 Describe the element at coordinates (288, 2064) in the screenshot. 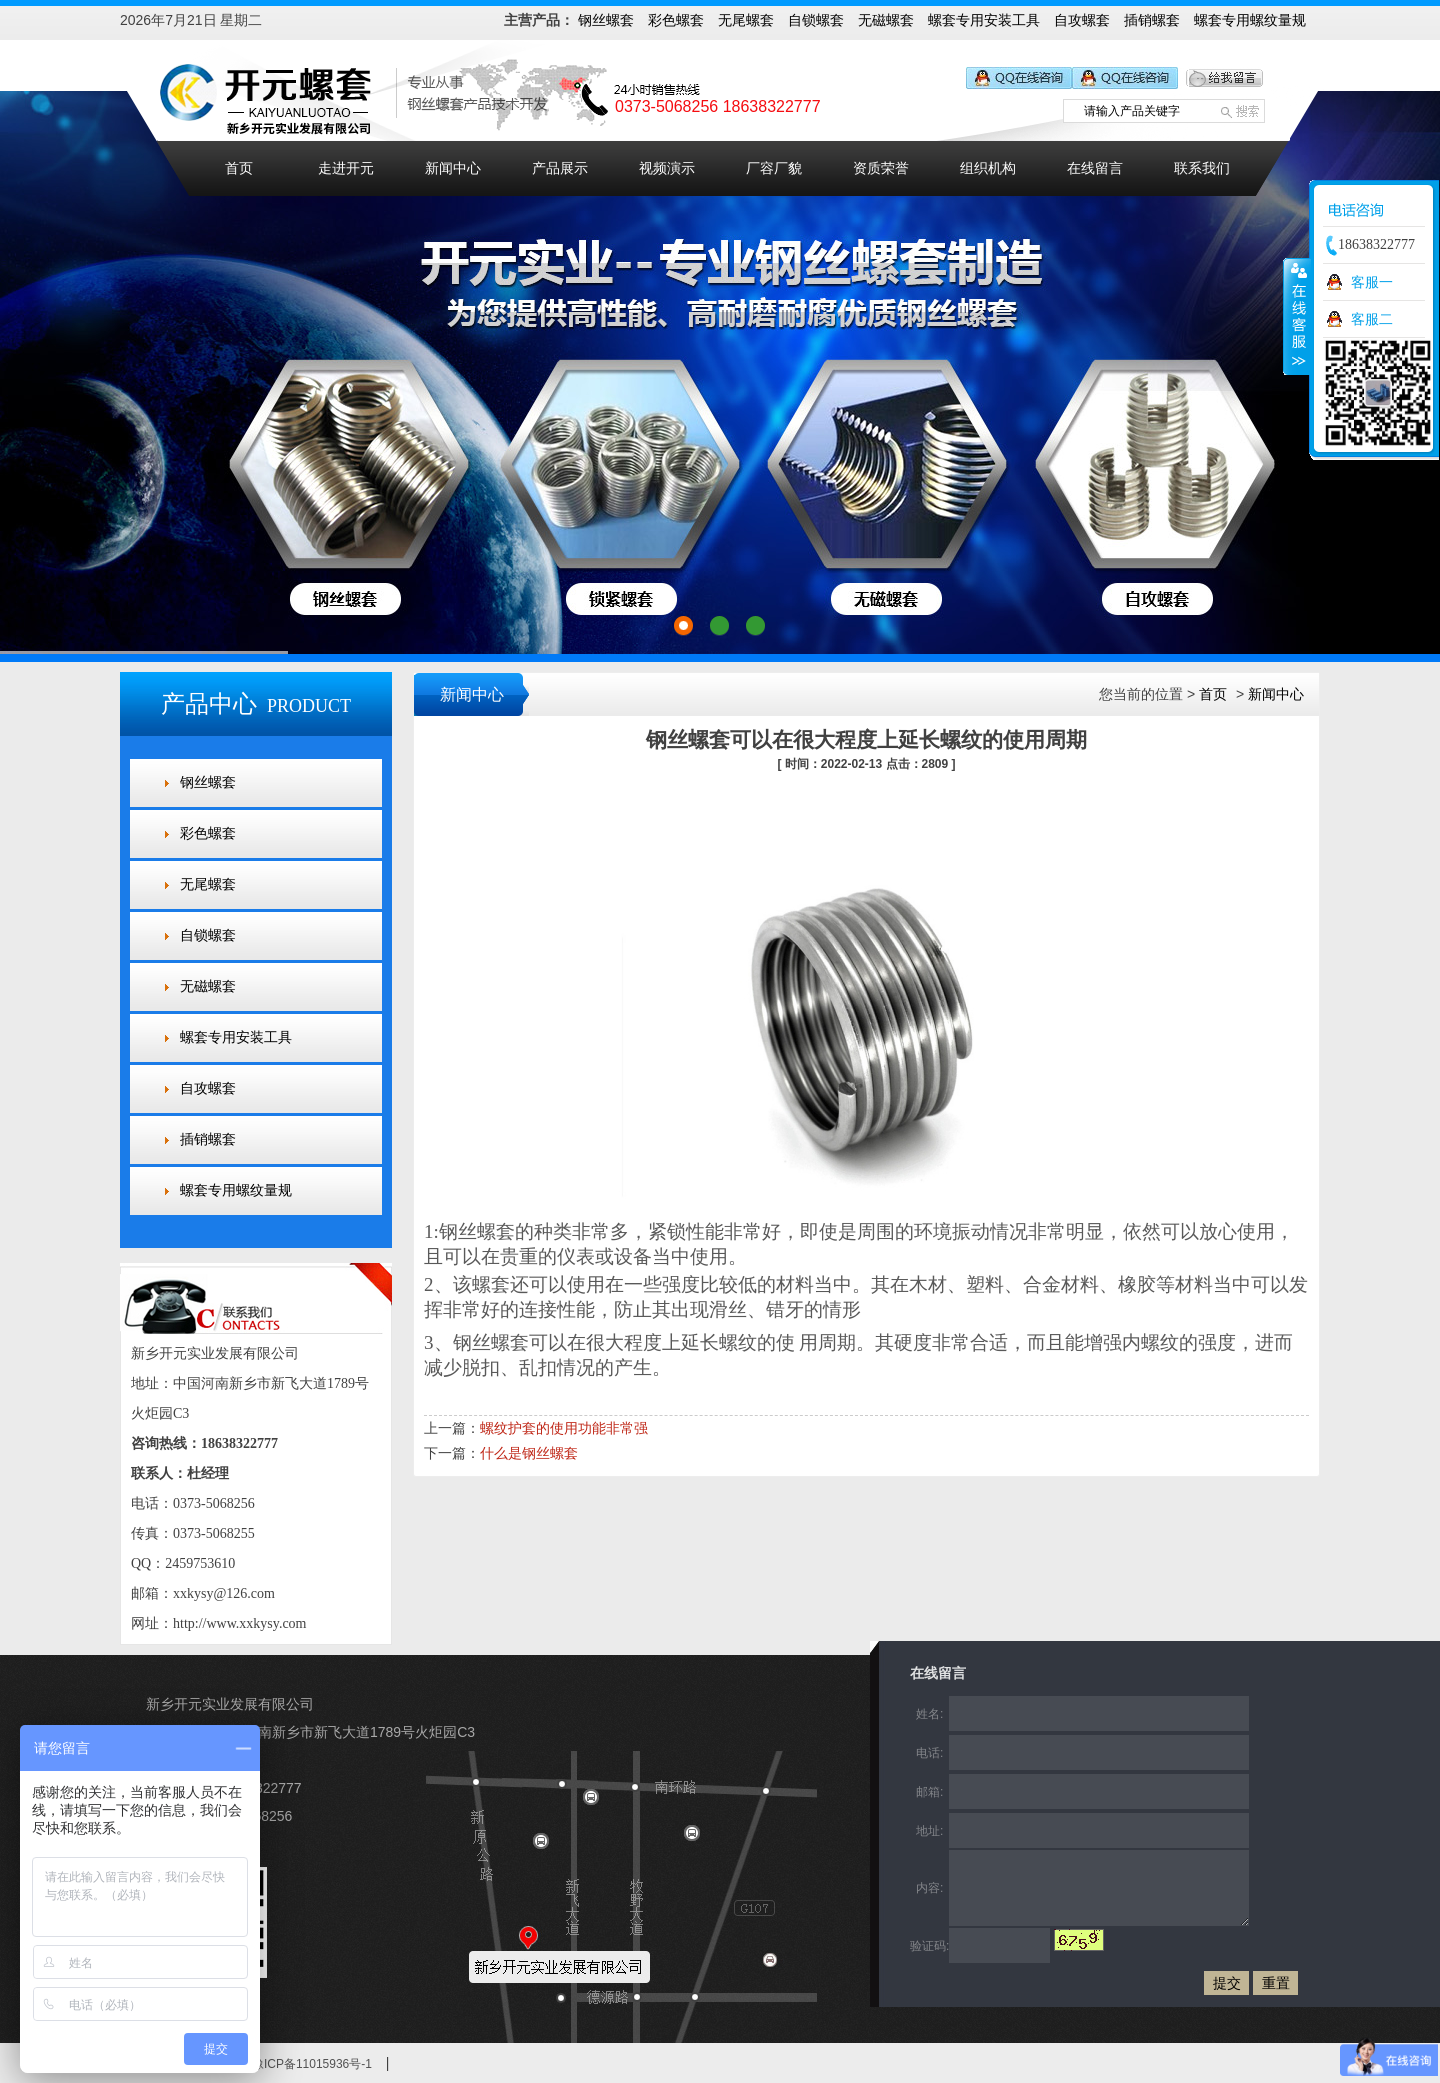

I see `备案号：豫ICP备11015936号-1` at that location.